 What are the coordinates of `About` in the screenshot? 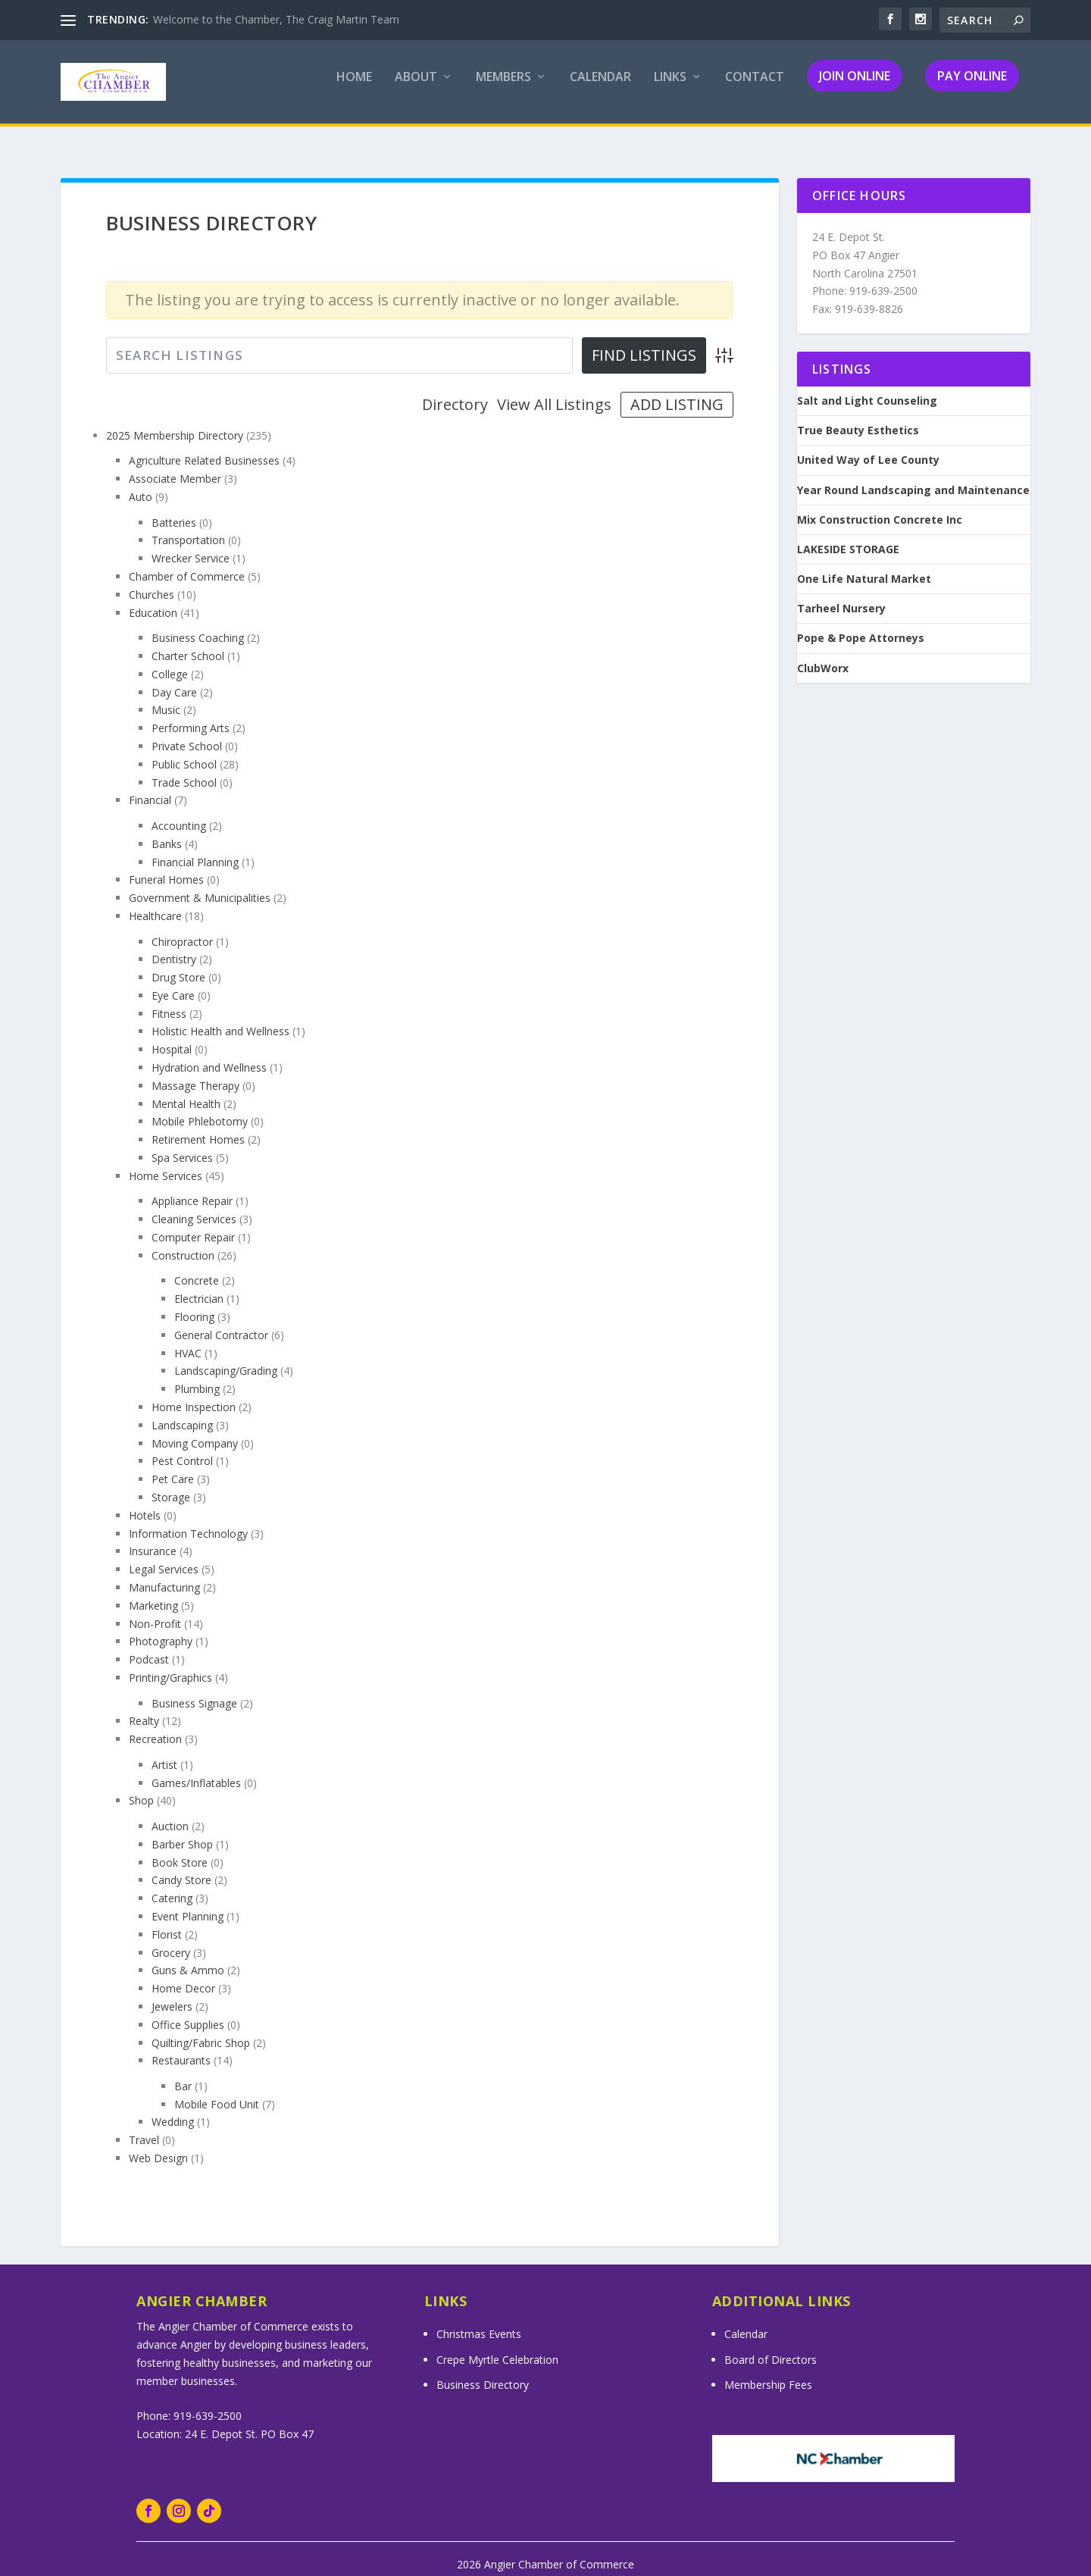 It's located at (416, 88).